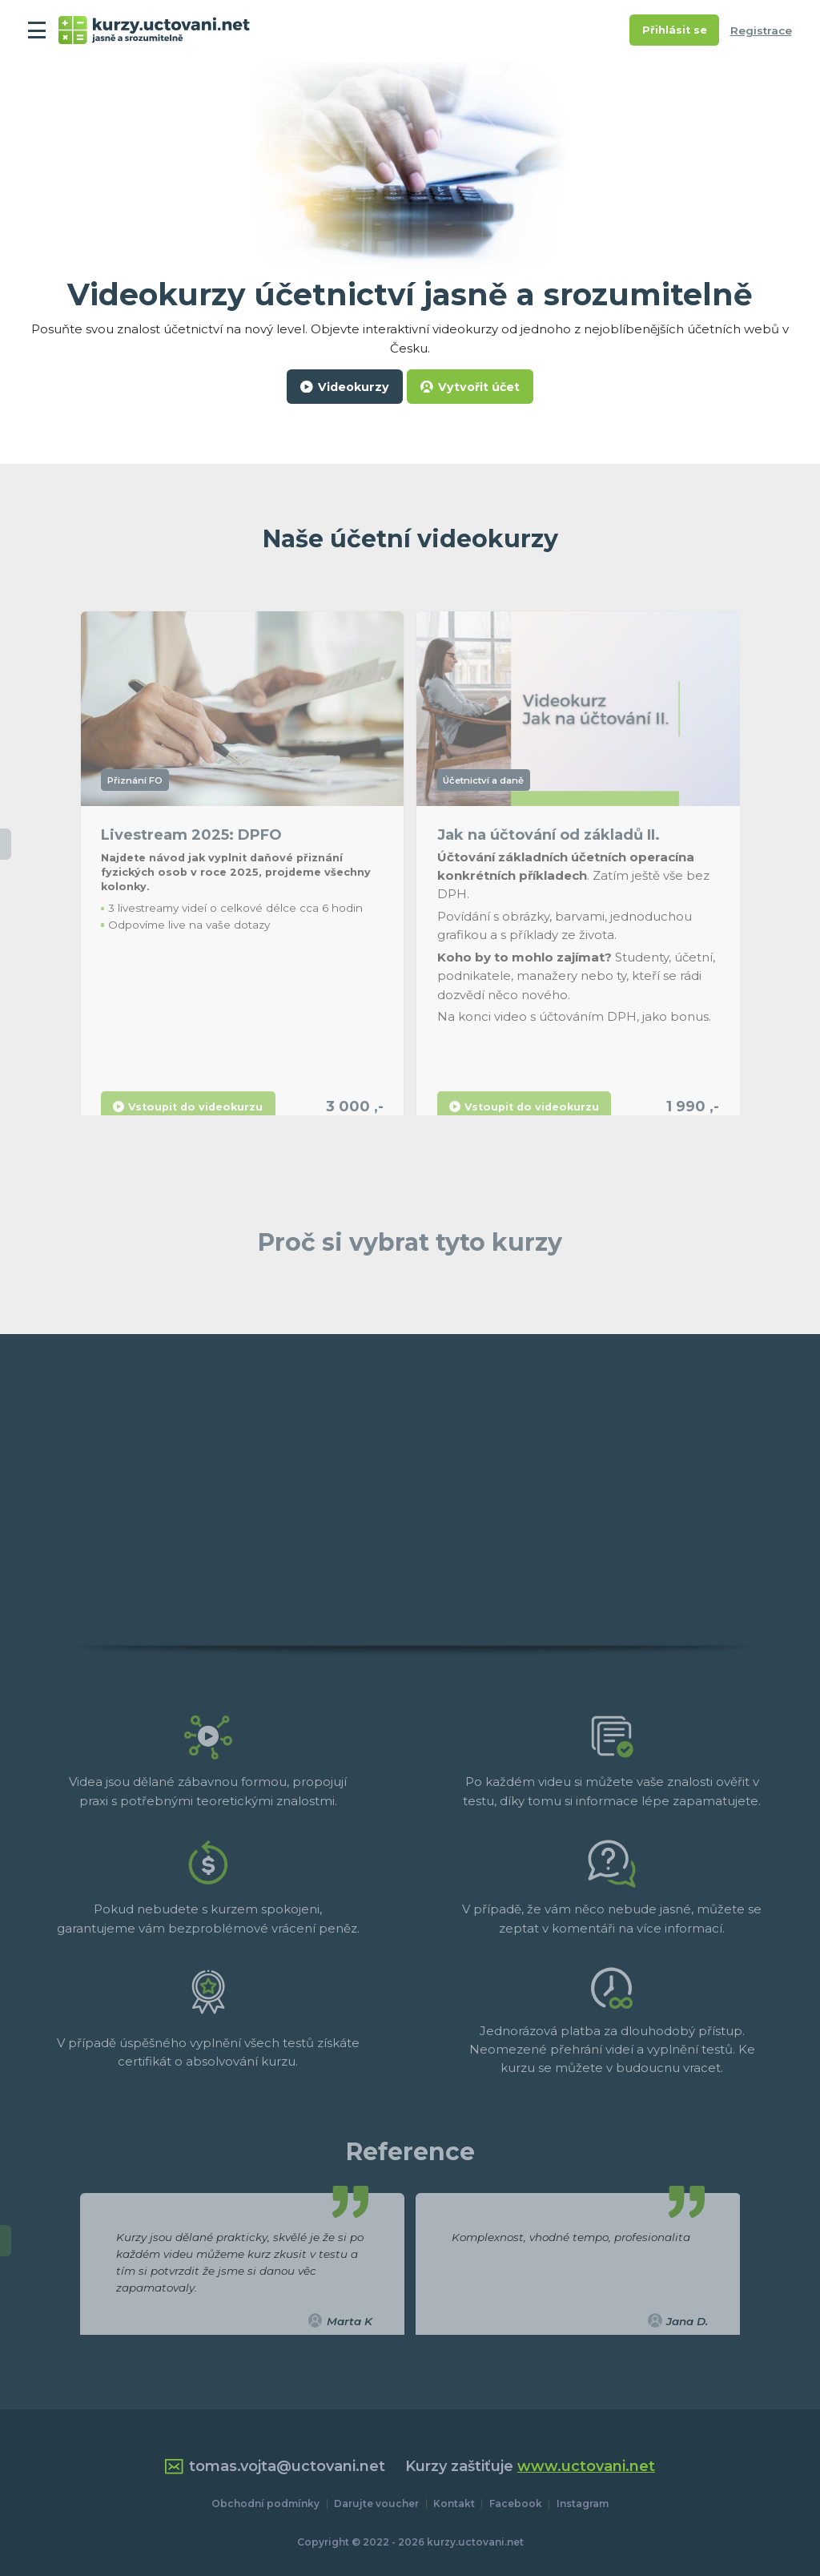  What do you see at coordinates (376, 2503) in the screenshot?
I see `Darujte voucher` at bounding box center [376, 2503].